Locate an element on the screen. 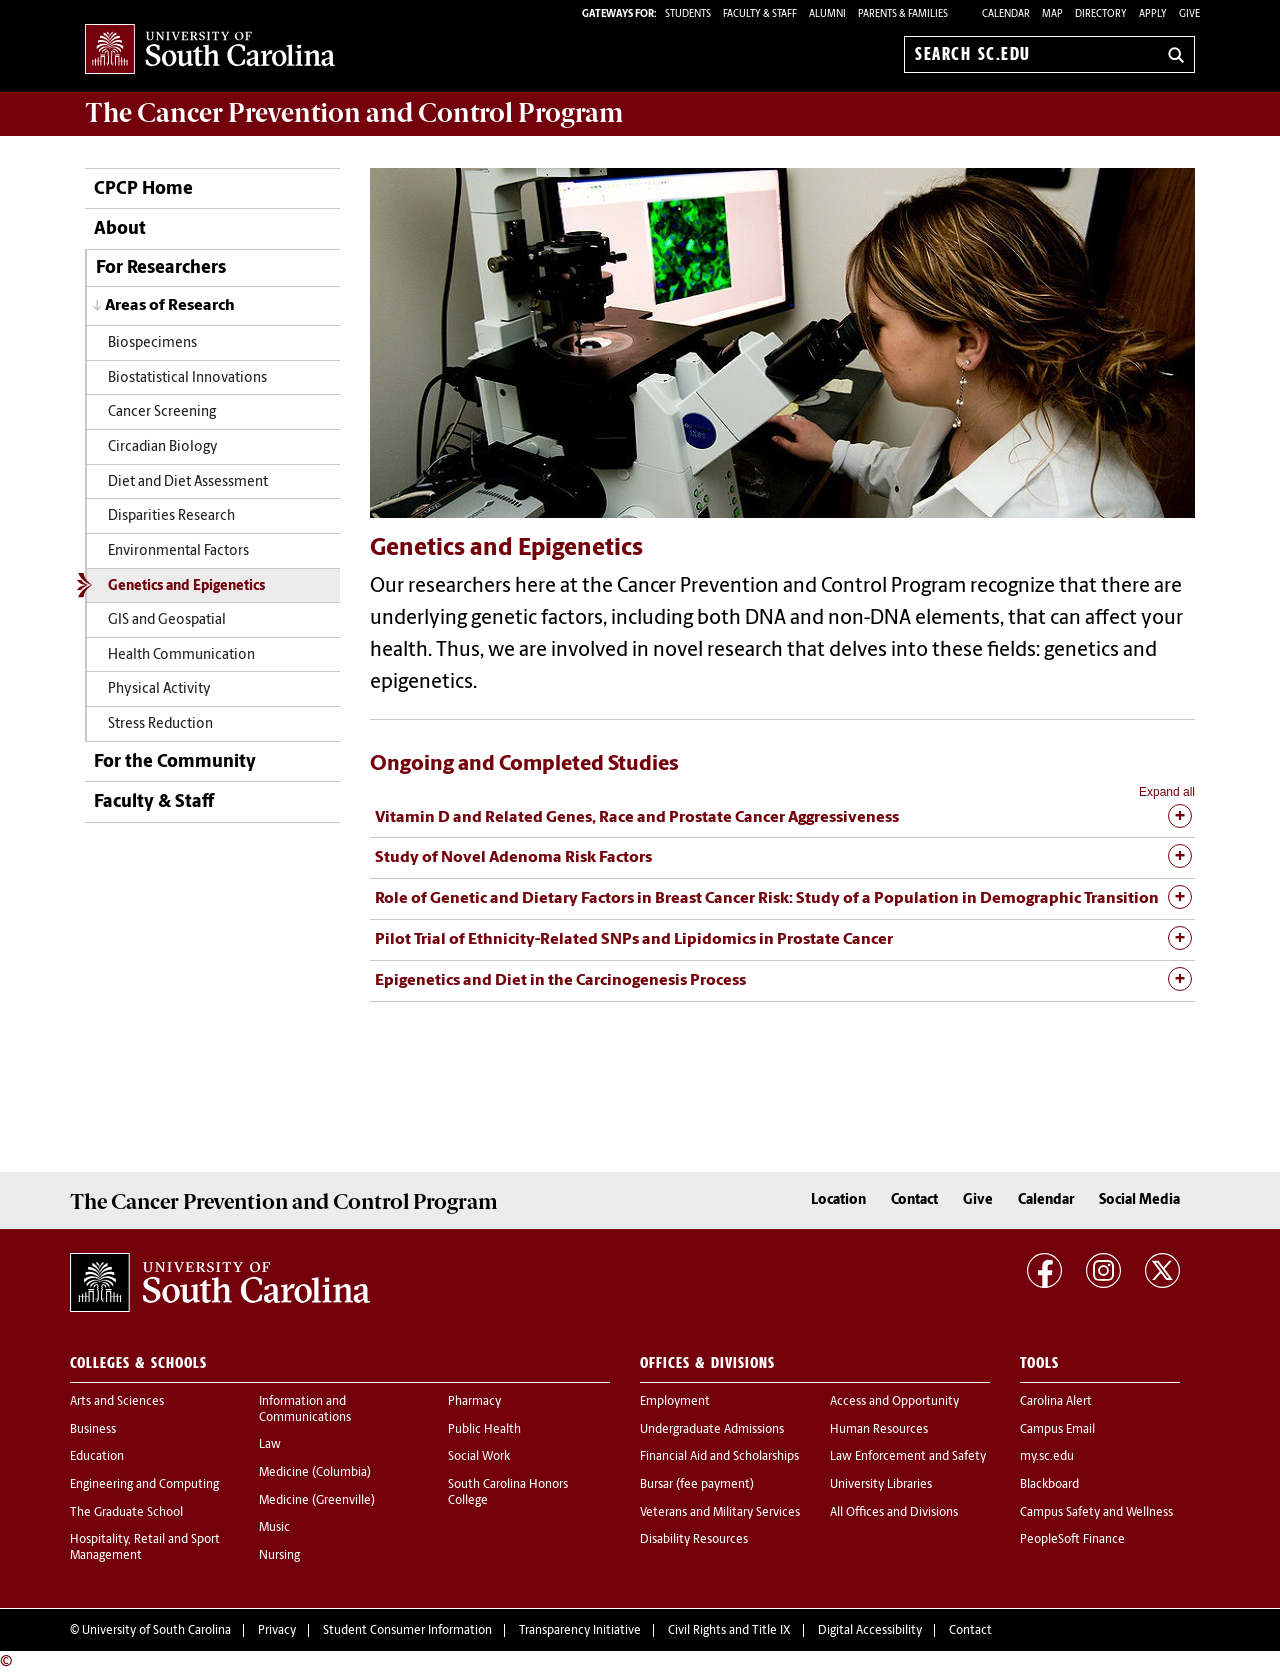 Image resolution: width=1280 pixels, height=1674 pixels. Civil Rights and Title IX is located at coordinates (729, 1631).